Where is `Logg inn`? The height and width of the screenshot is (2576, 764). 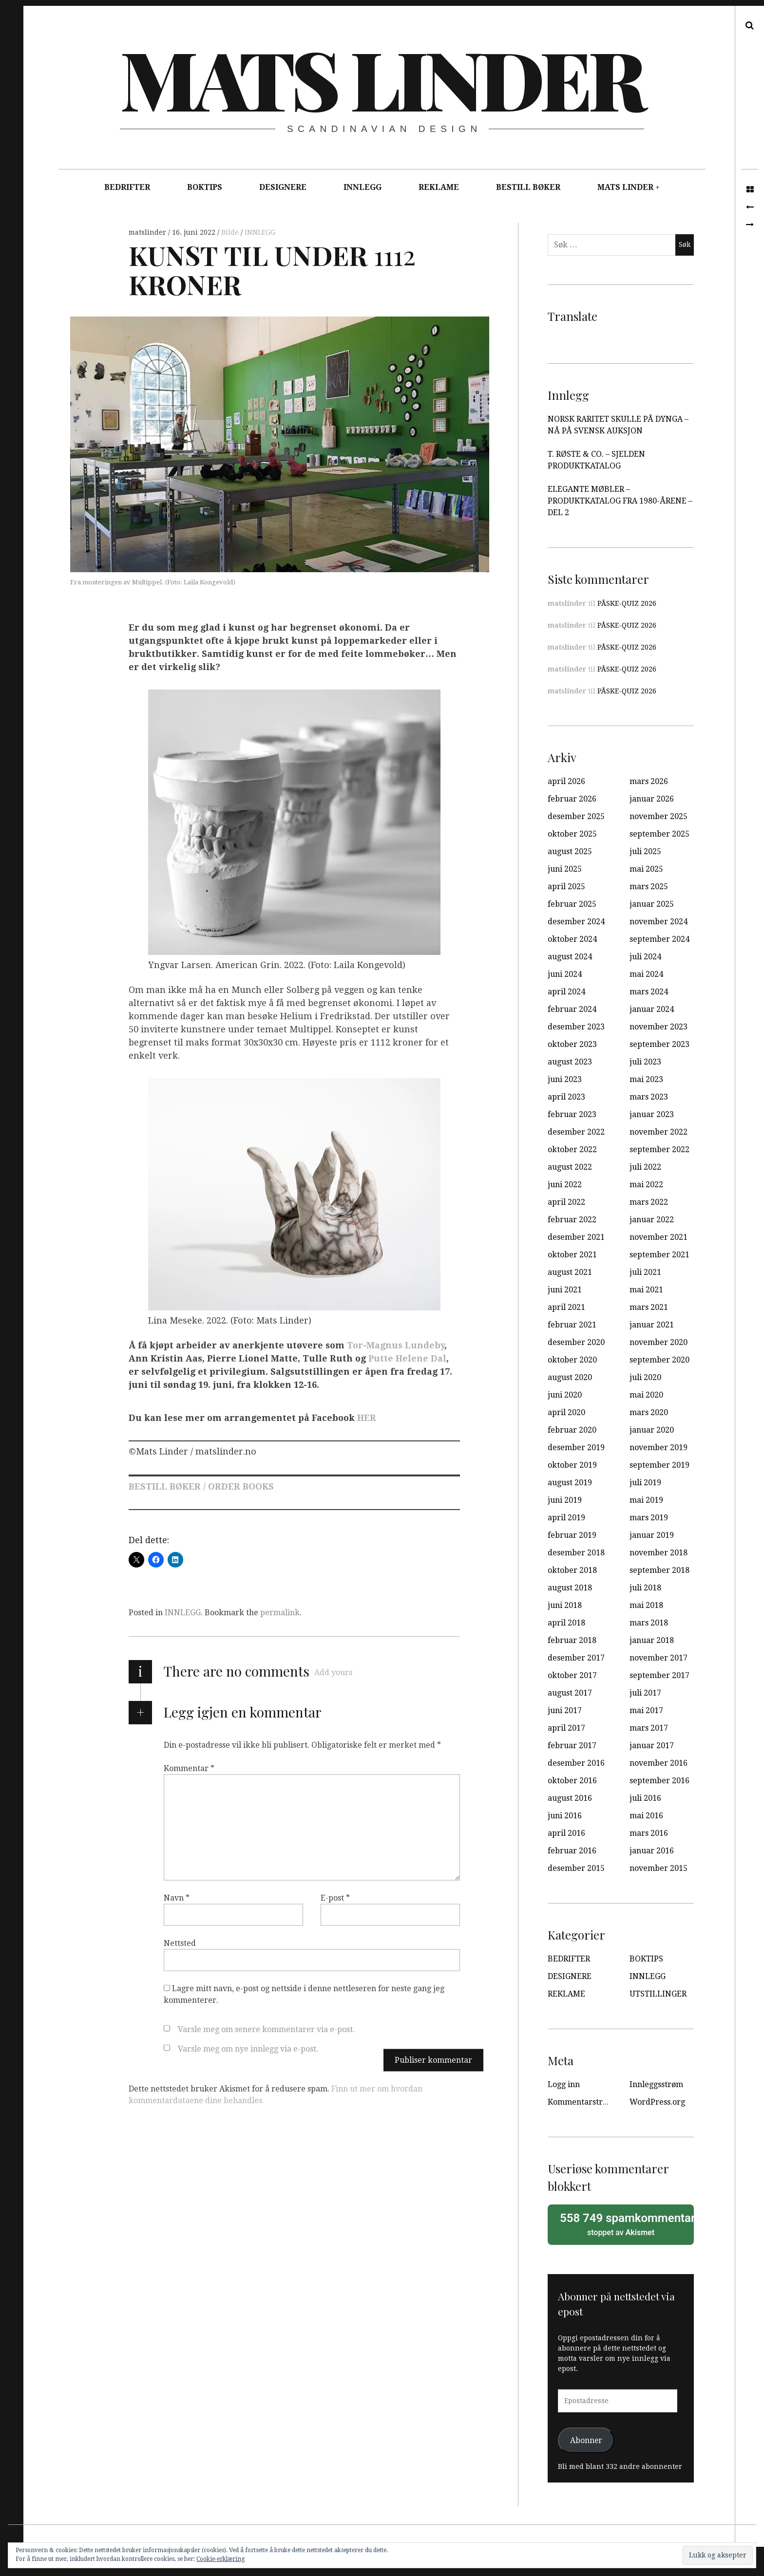
Logg inn is located at coordinates (564, 2084).